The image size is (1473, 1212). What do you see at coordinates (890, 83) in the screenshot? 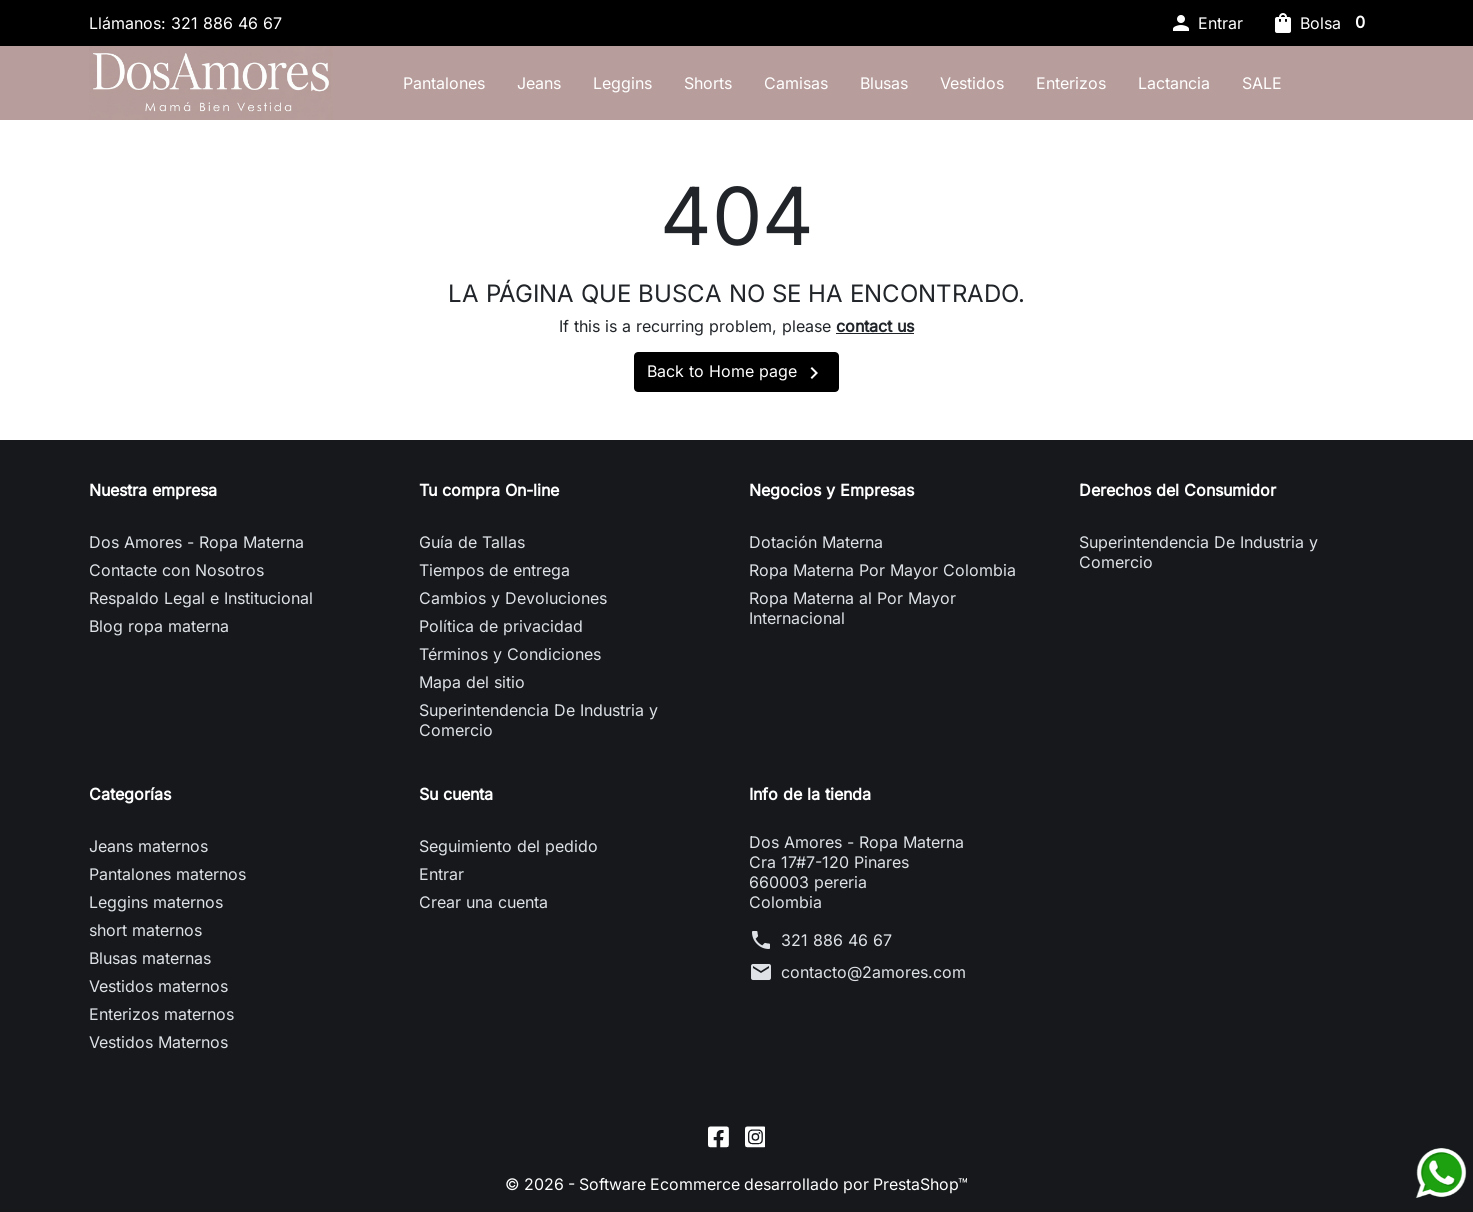
I see `Blusas` at bounding box center [890, 83].